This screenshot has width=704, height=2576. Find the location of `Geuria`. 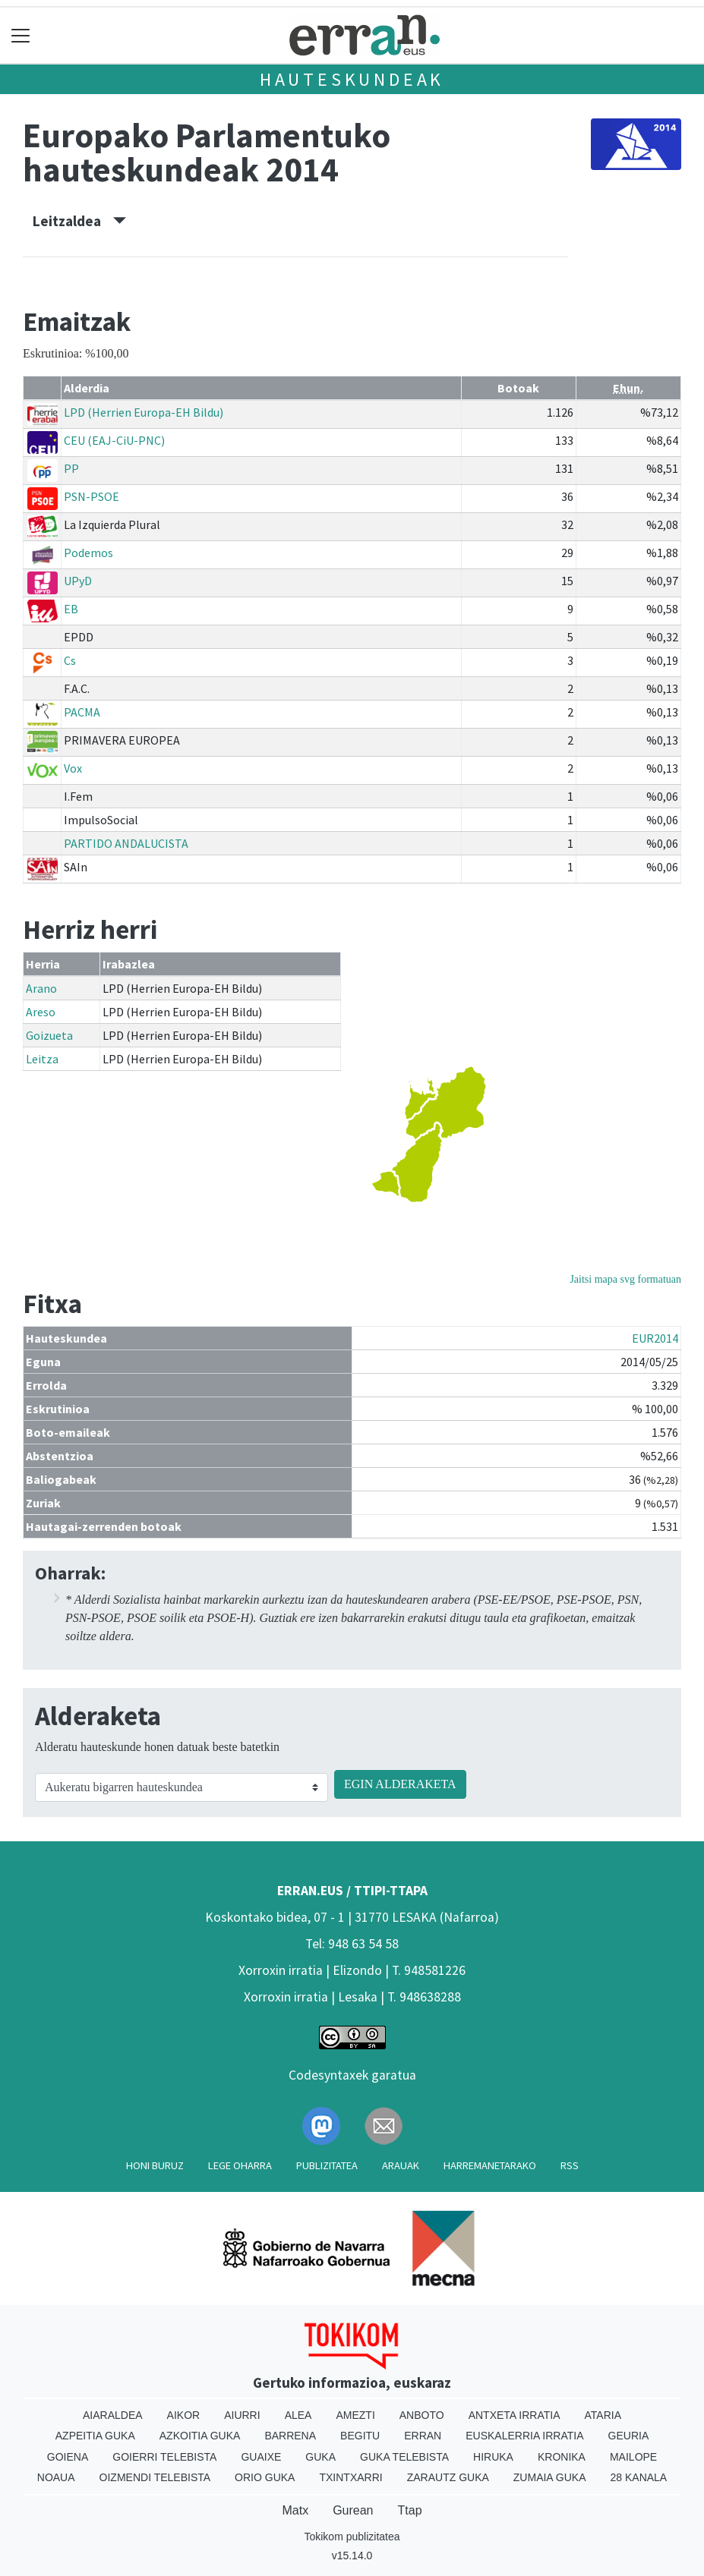

Geuria is located at coordinates (628, 2436).